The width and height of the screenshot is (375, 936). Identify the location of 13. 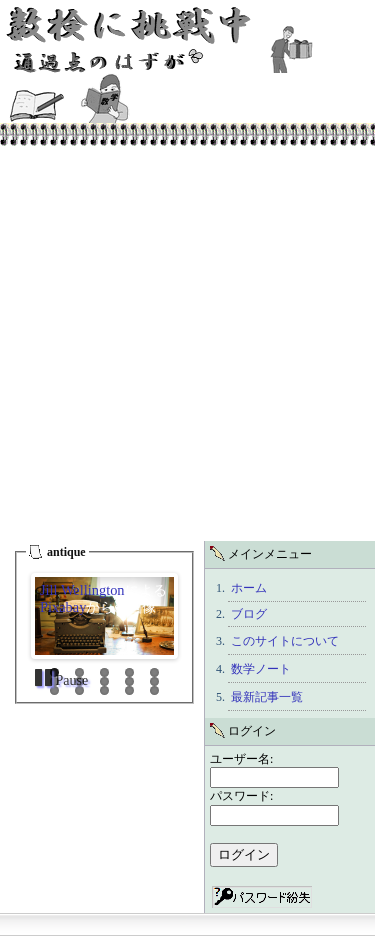
(104, 690).